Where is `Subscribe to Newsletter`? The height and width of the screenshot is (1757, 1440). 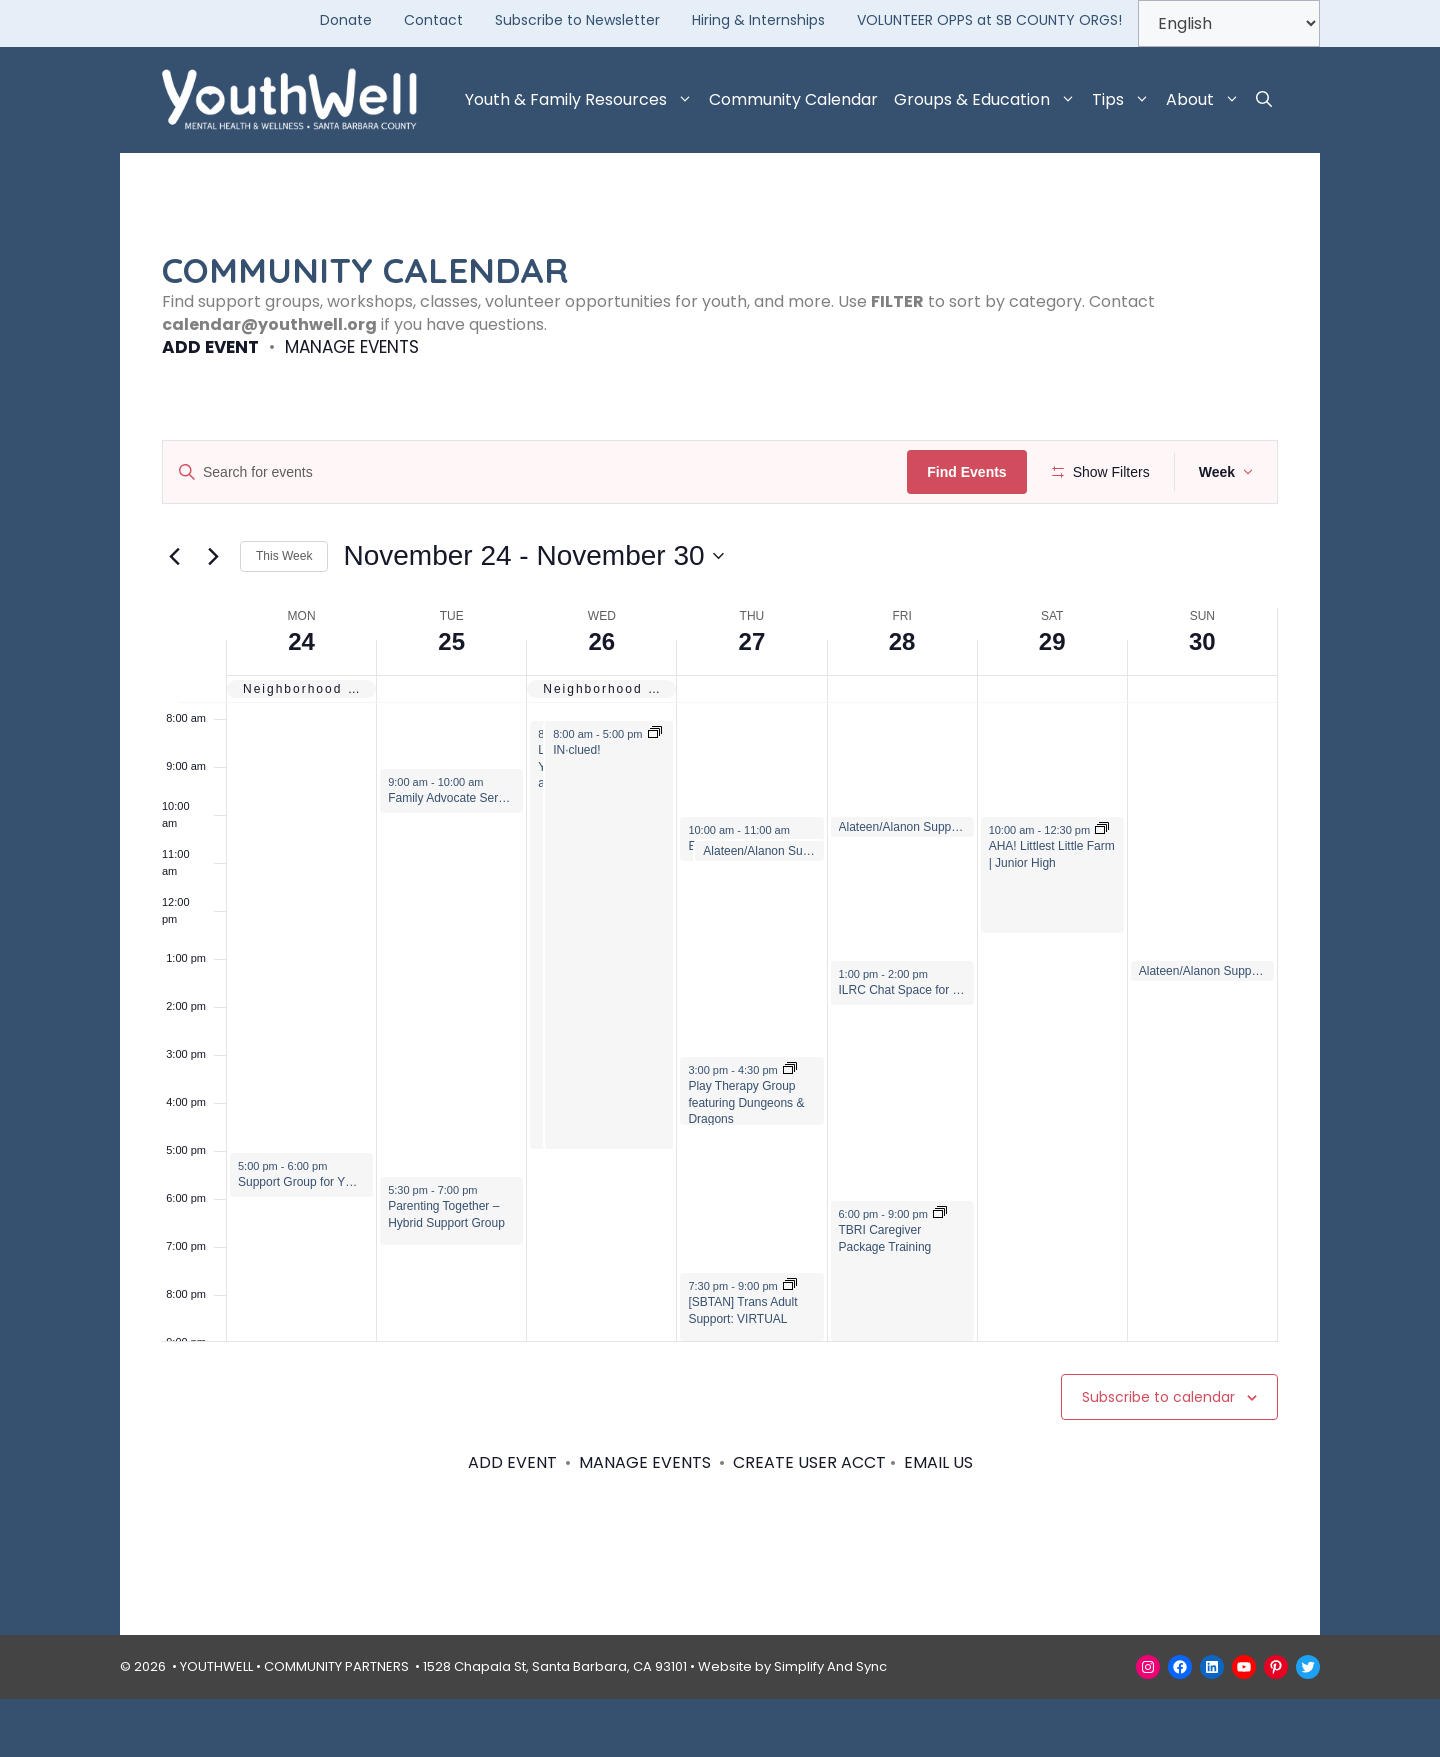 Subscribe to Newsletter is located at coordinates (577, 20).